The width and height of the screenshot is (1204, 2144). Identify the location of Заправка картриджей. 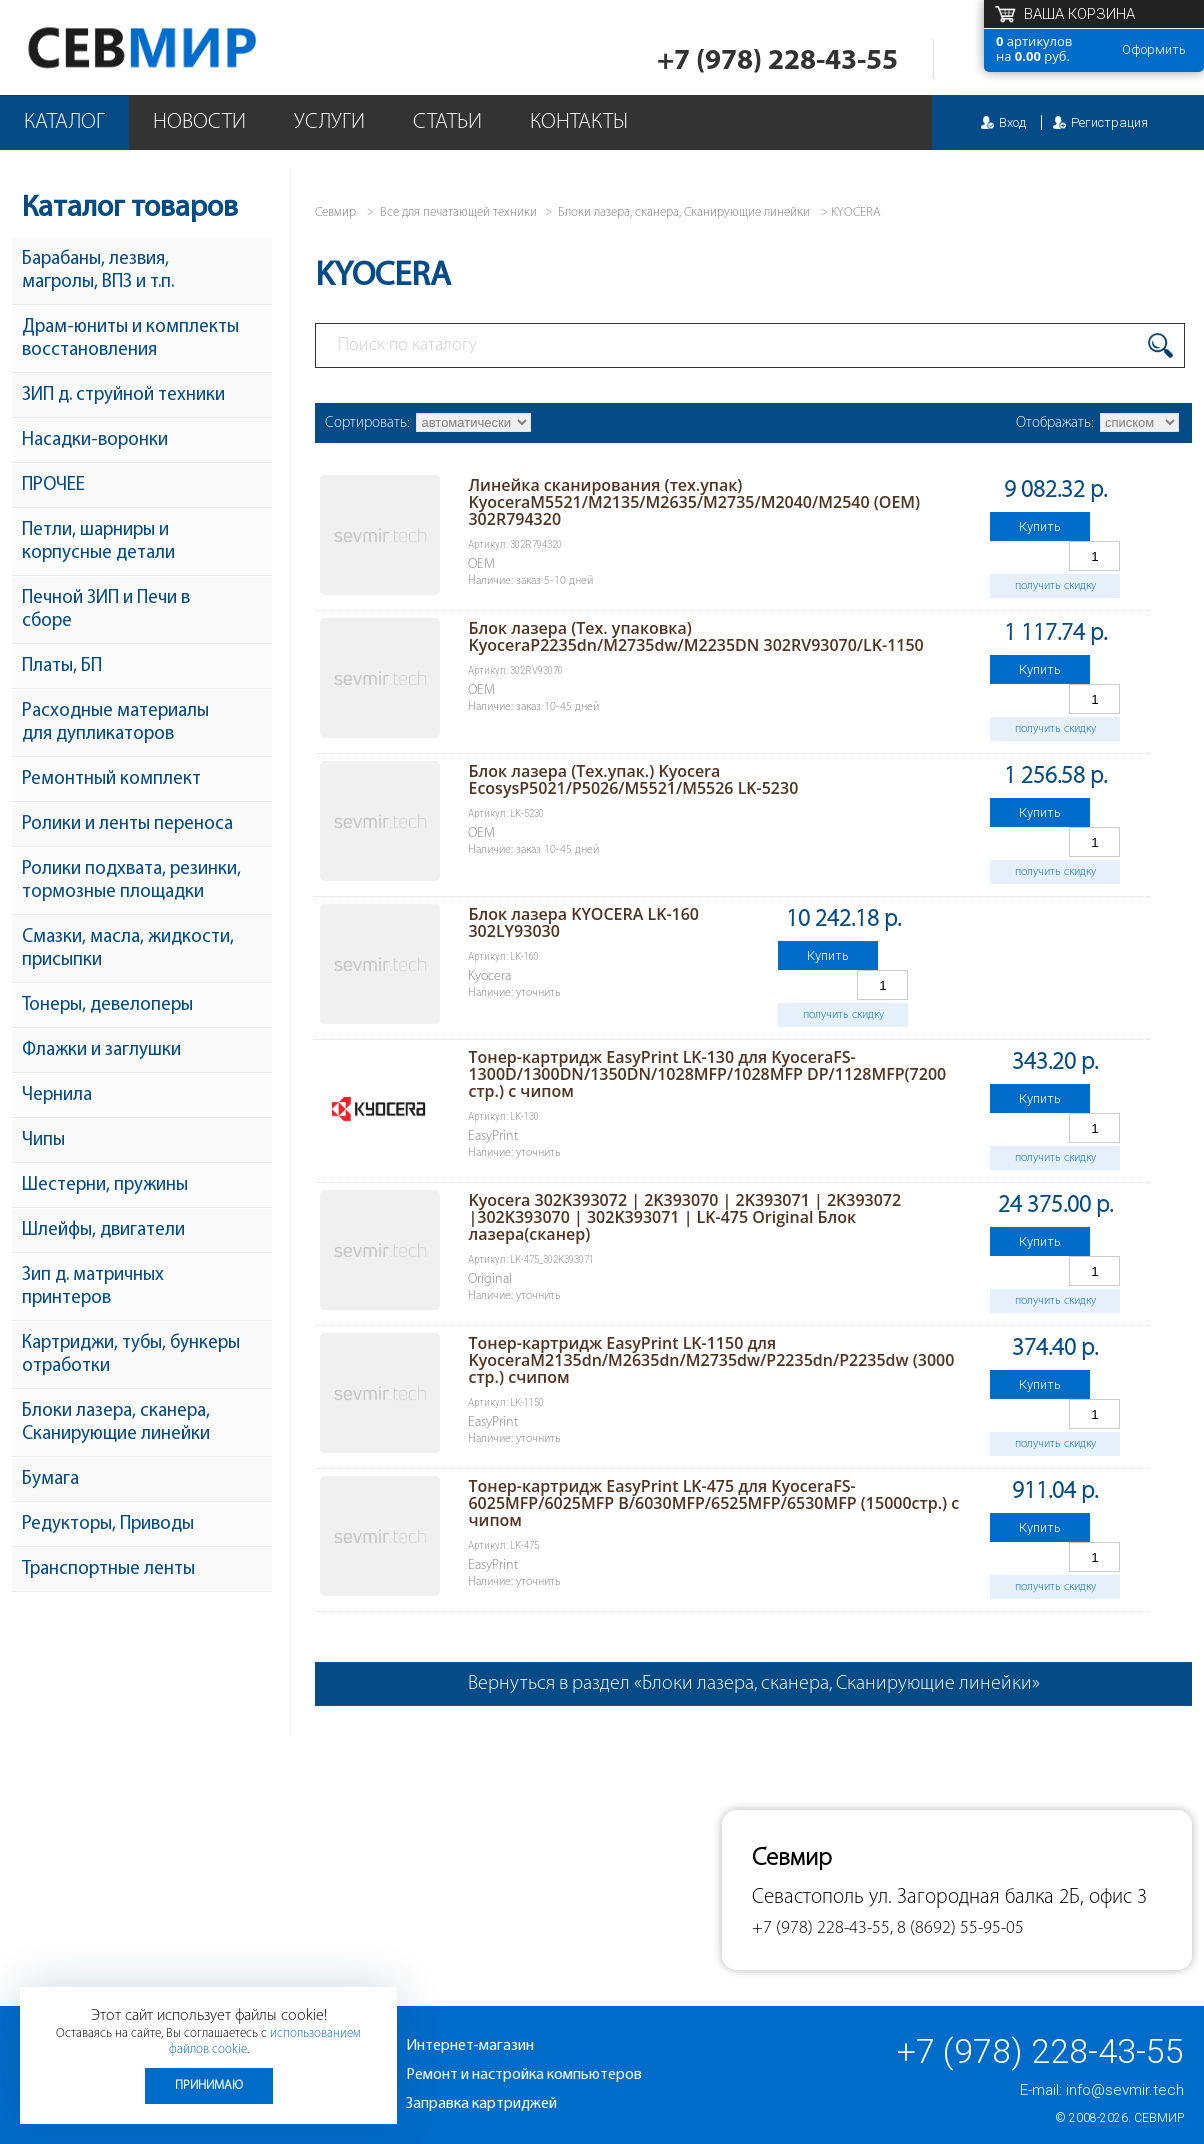
(481, 2104).